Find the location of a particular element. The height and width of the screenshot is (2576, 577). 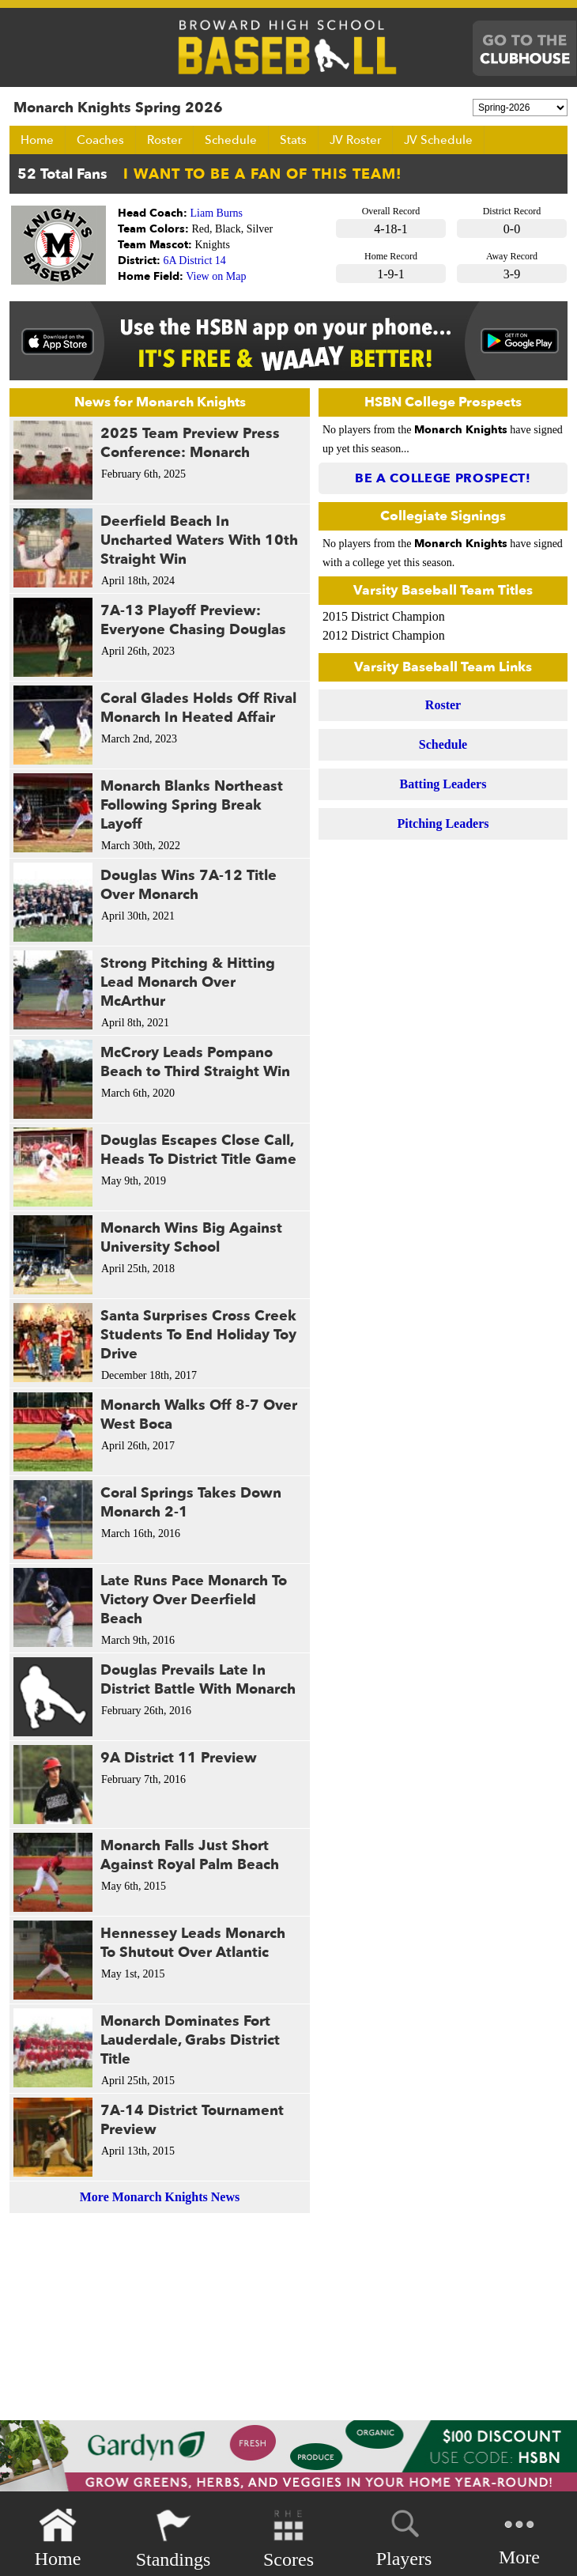

View on Map is located at coordinates (216, 276).